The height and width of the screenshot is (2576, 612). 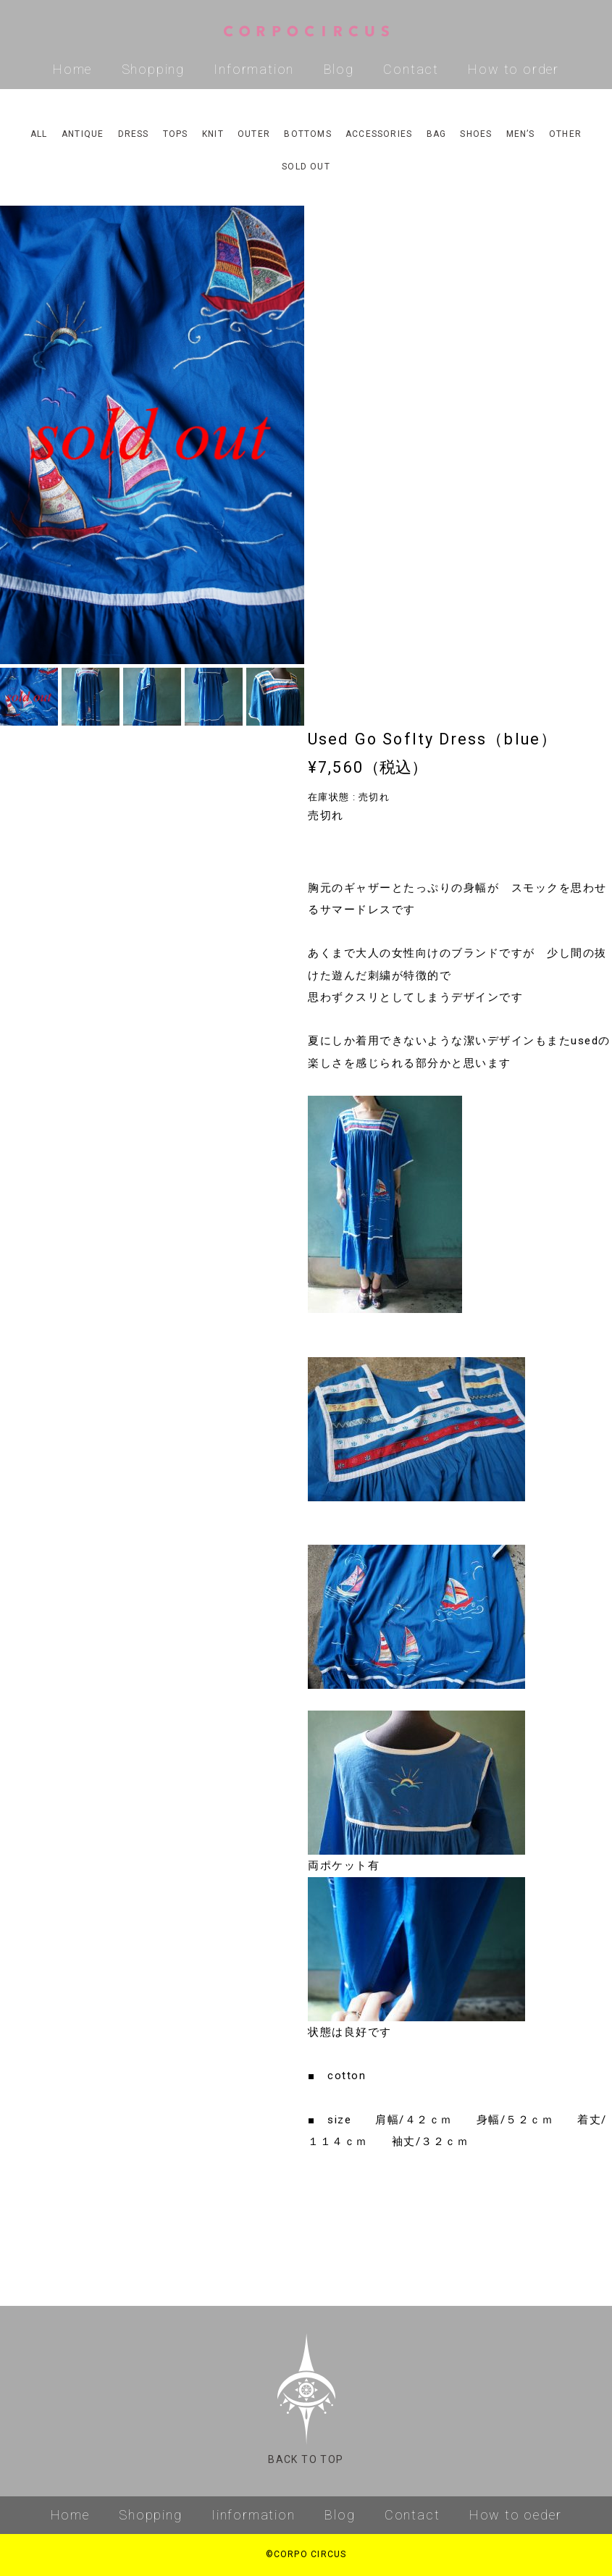 What do you see at coordinates (306, 166) in the screenshot?
I see `SOLD OUT` at bounding box center [306, 166].